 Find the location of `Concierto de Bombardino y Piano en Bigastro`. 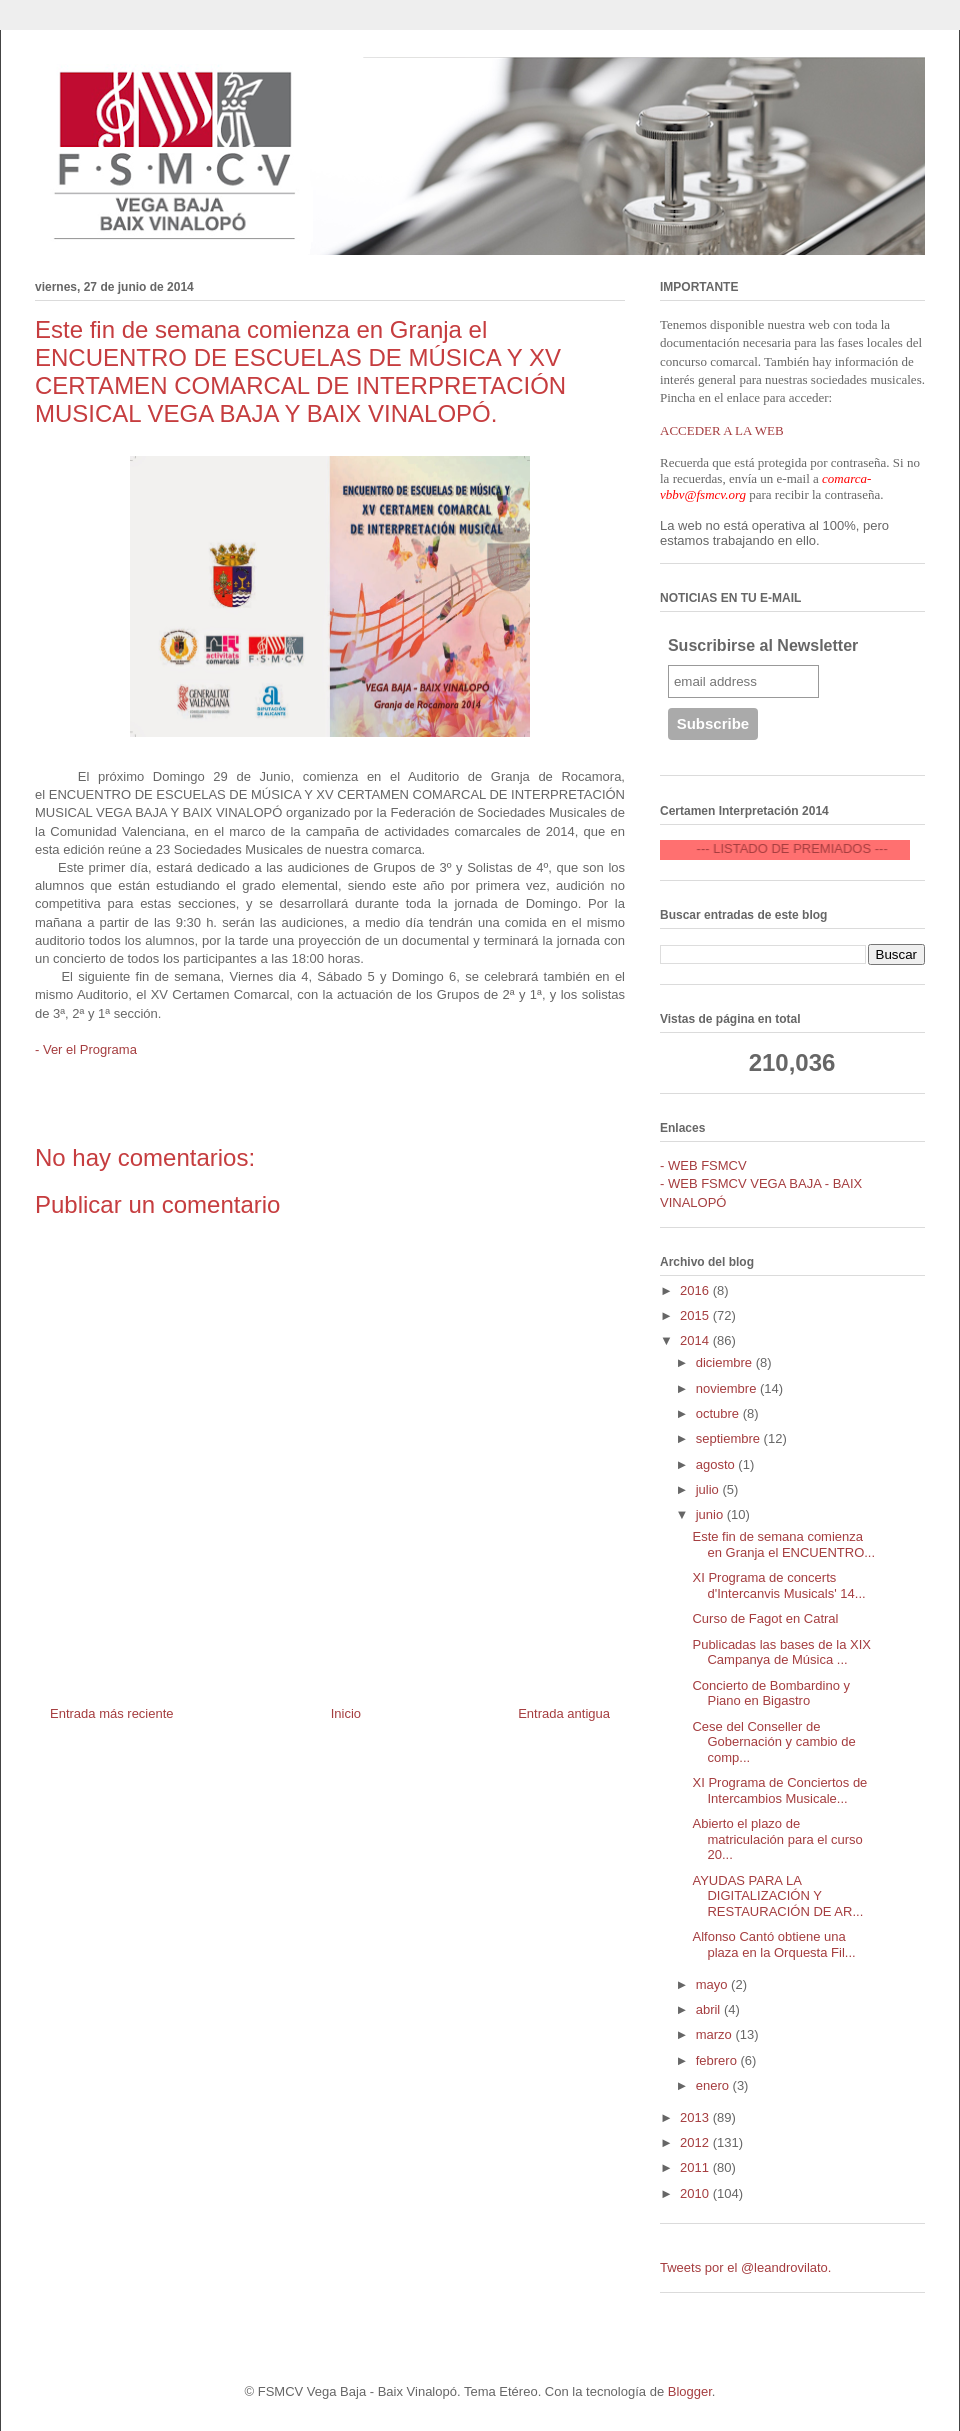

Concierto de Bombardino y Piano en Bigastro is located at coordinates (771, 1693).